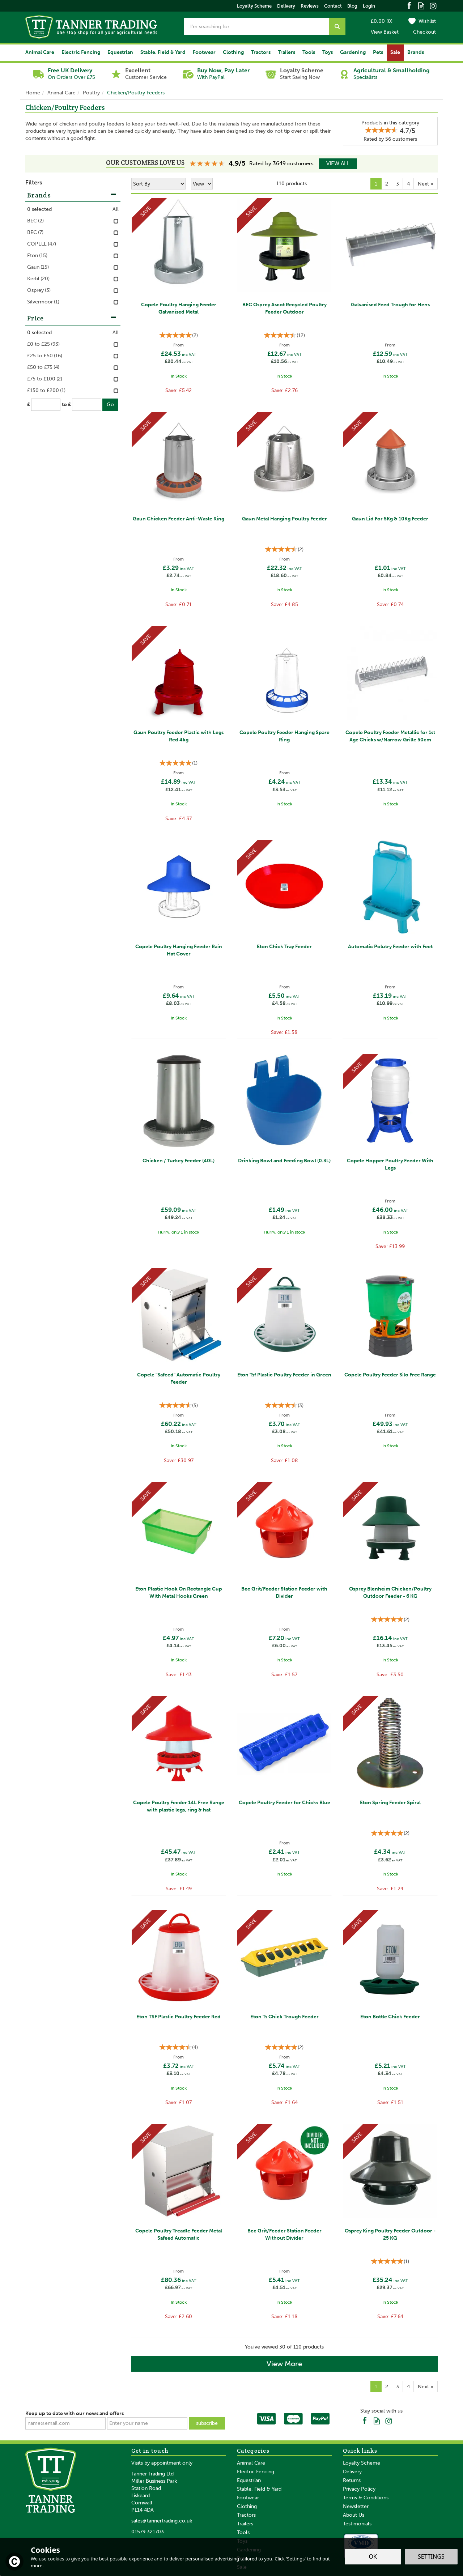 This screenshot has height=2576, width=463. I want to click on Price, so click(72, 318).